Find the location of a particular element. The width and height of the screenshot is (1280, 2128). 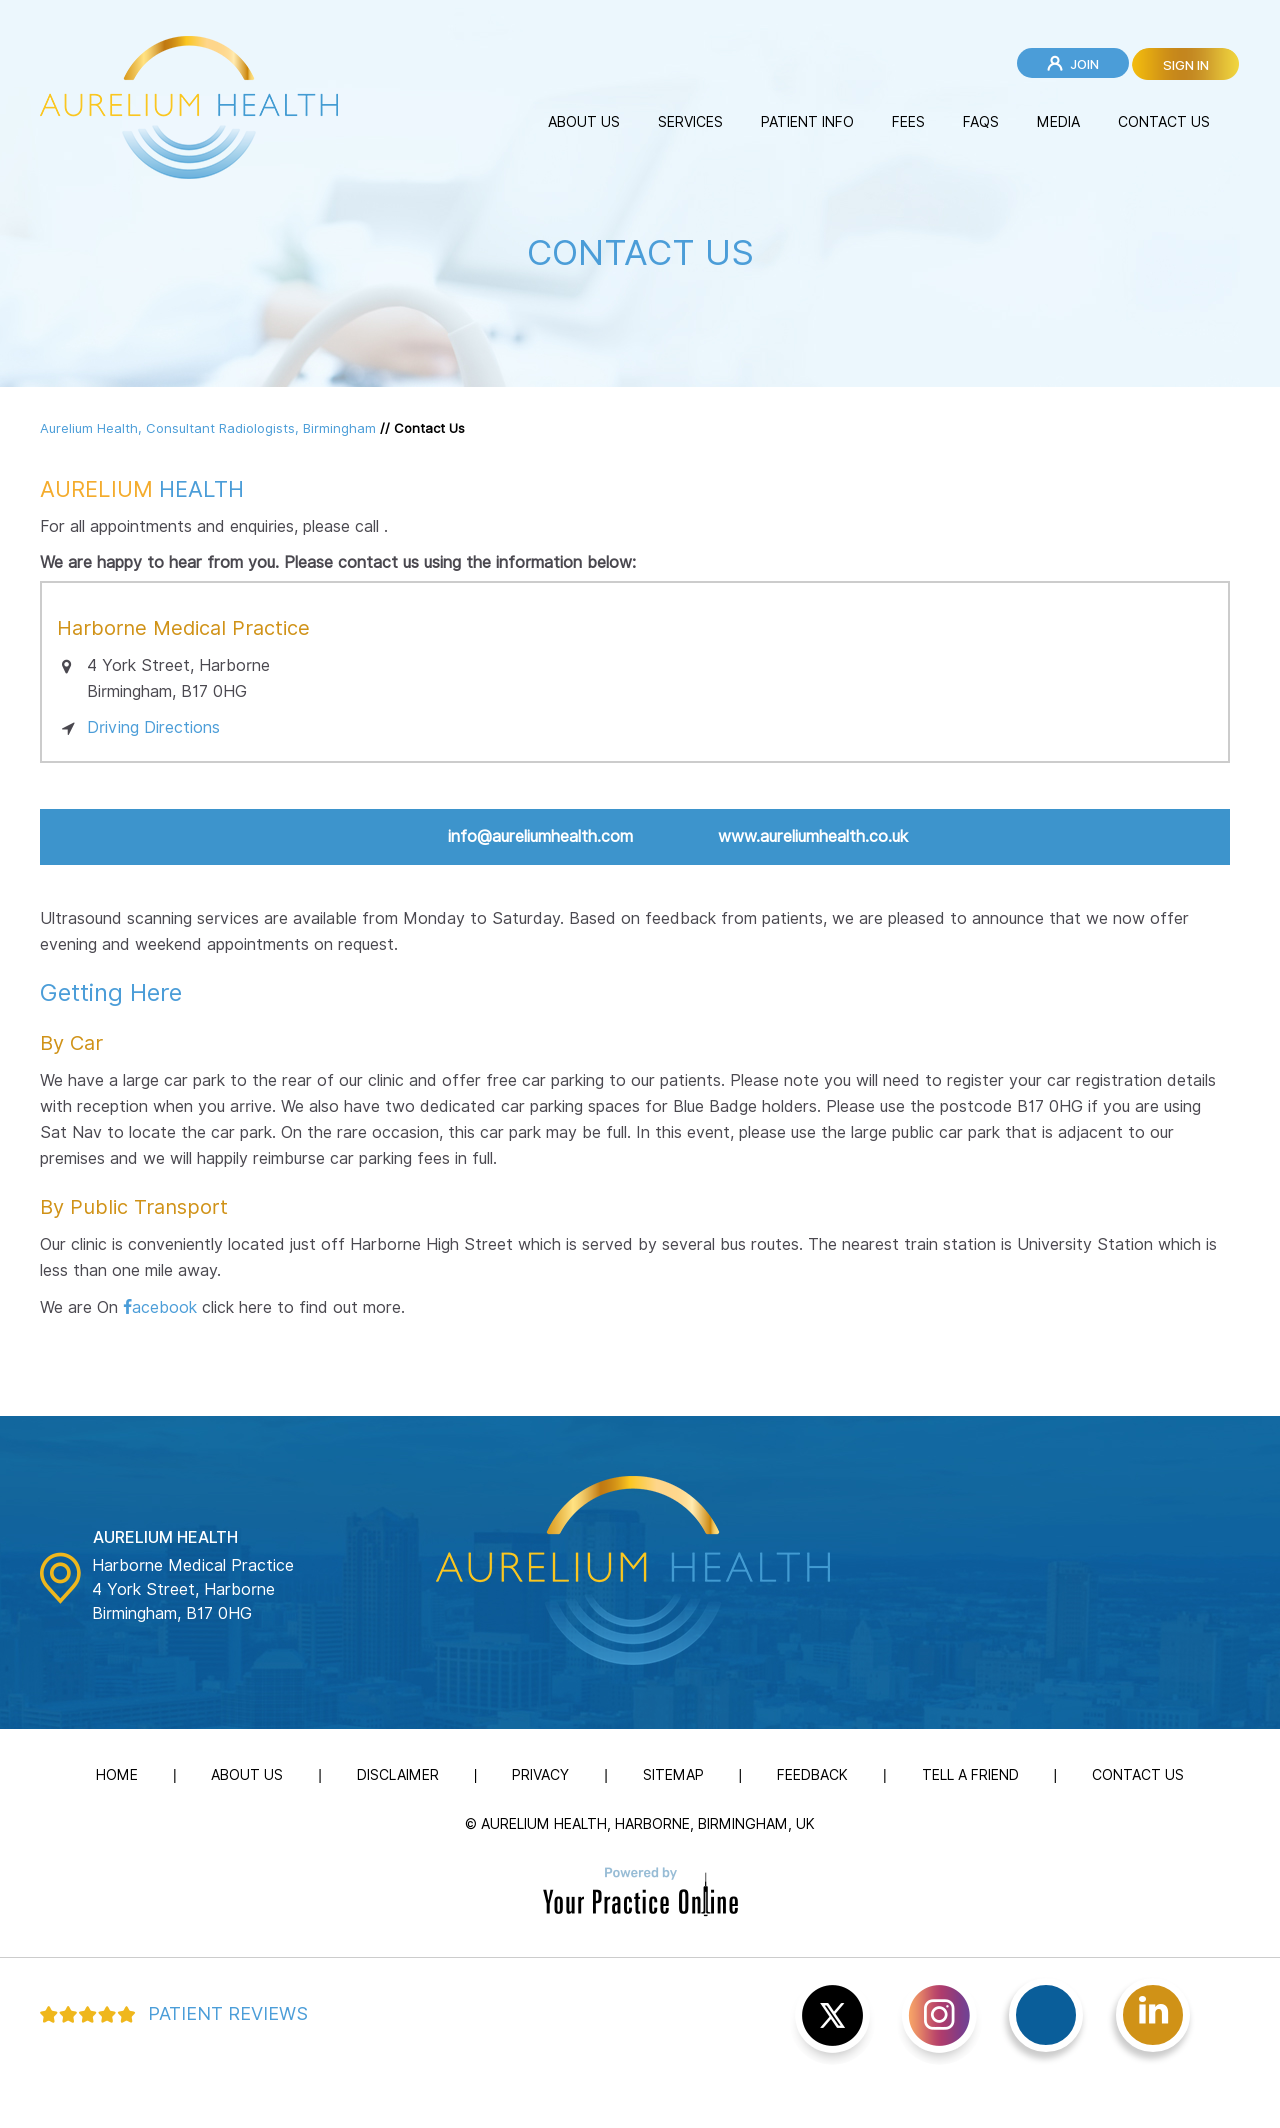

Aurelium Health is located at coordinates (165, 1537).